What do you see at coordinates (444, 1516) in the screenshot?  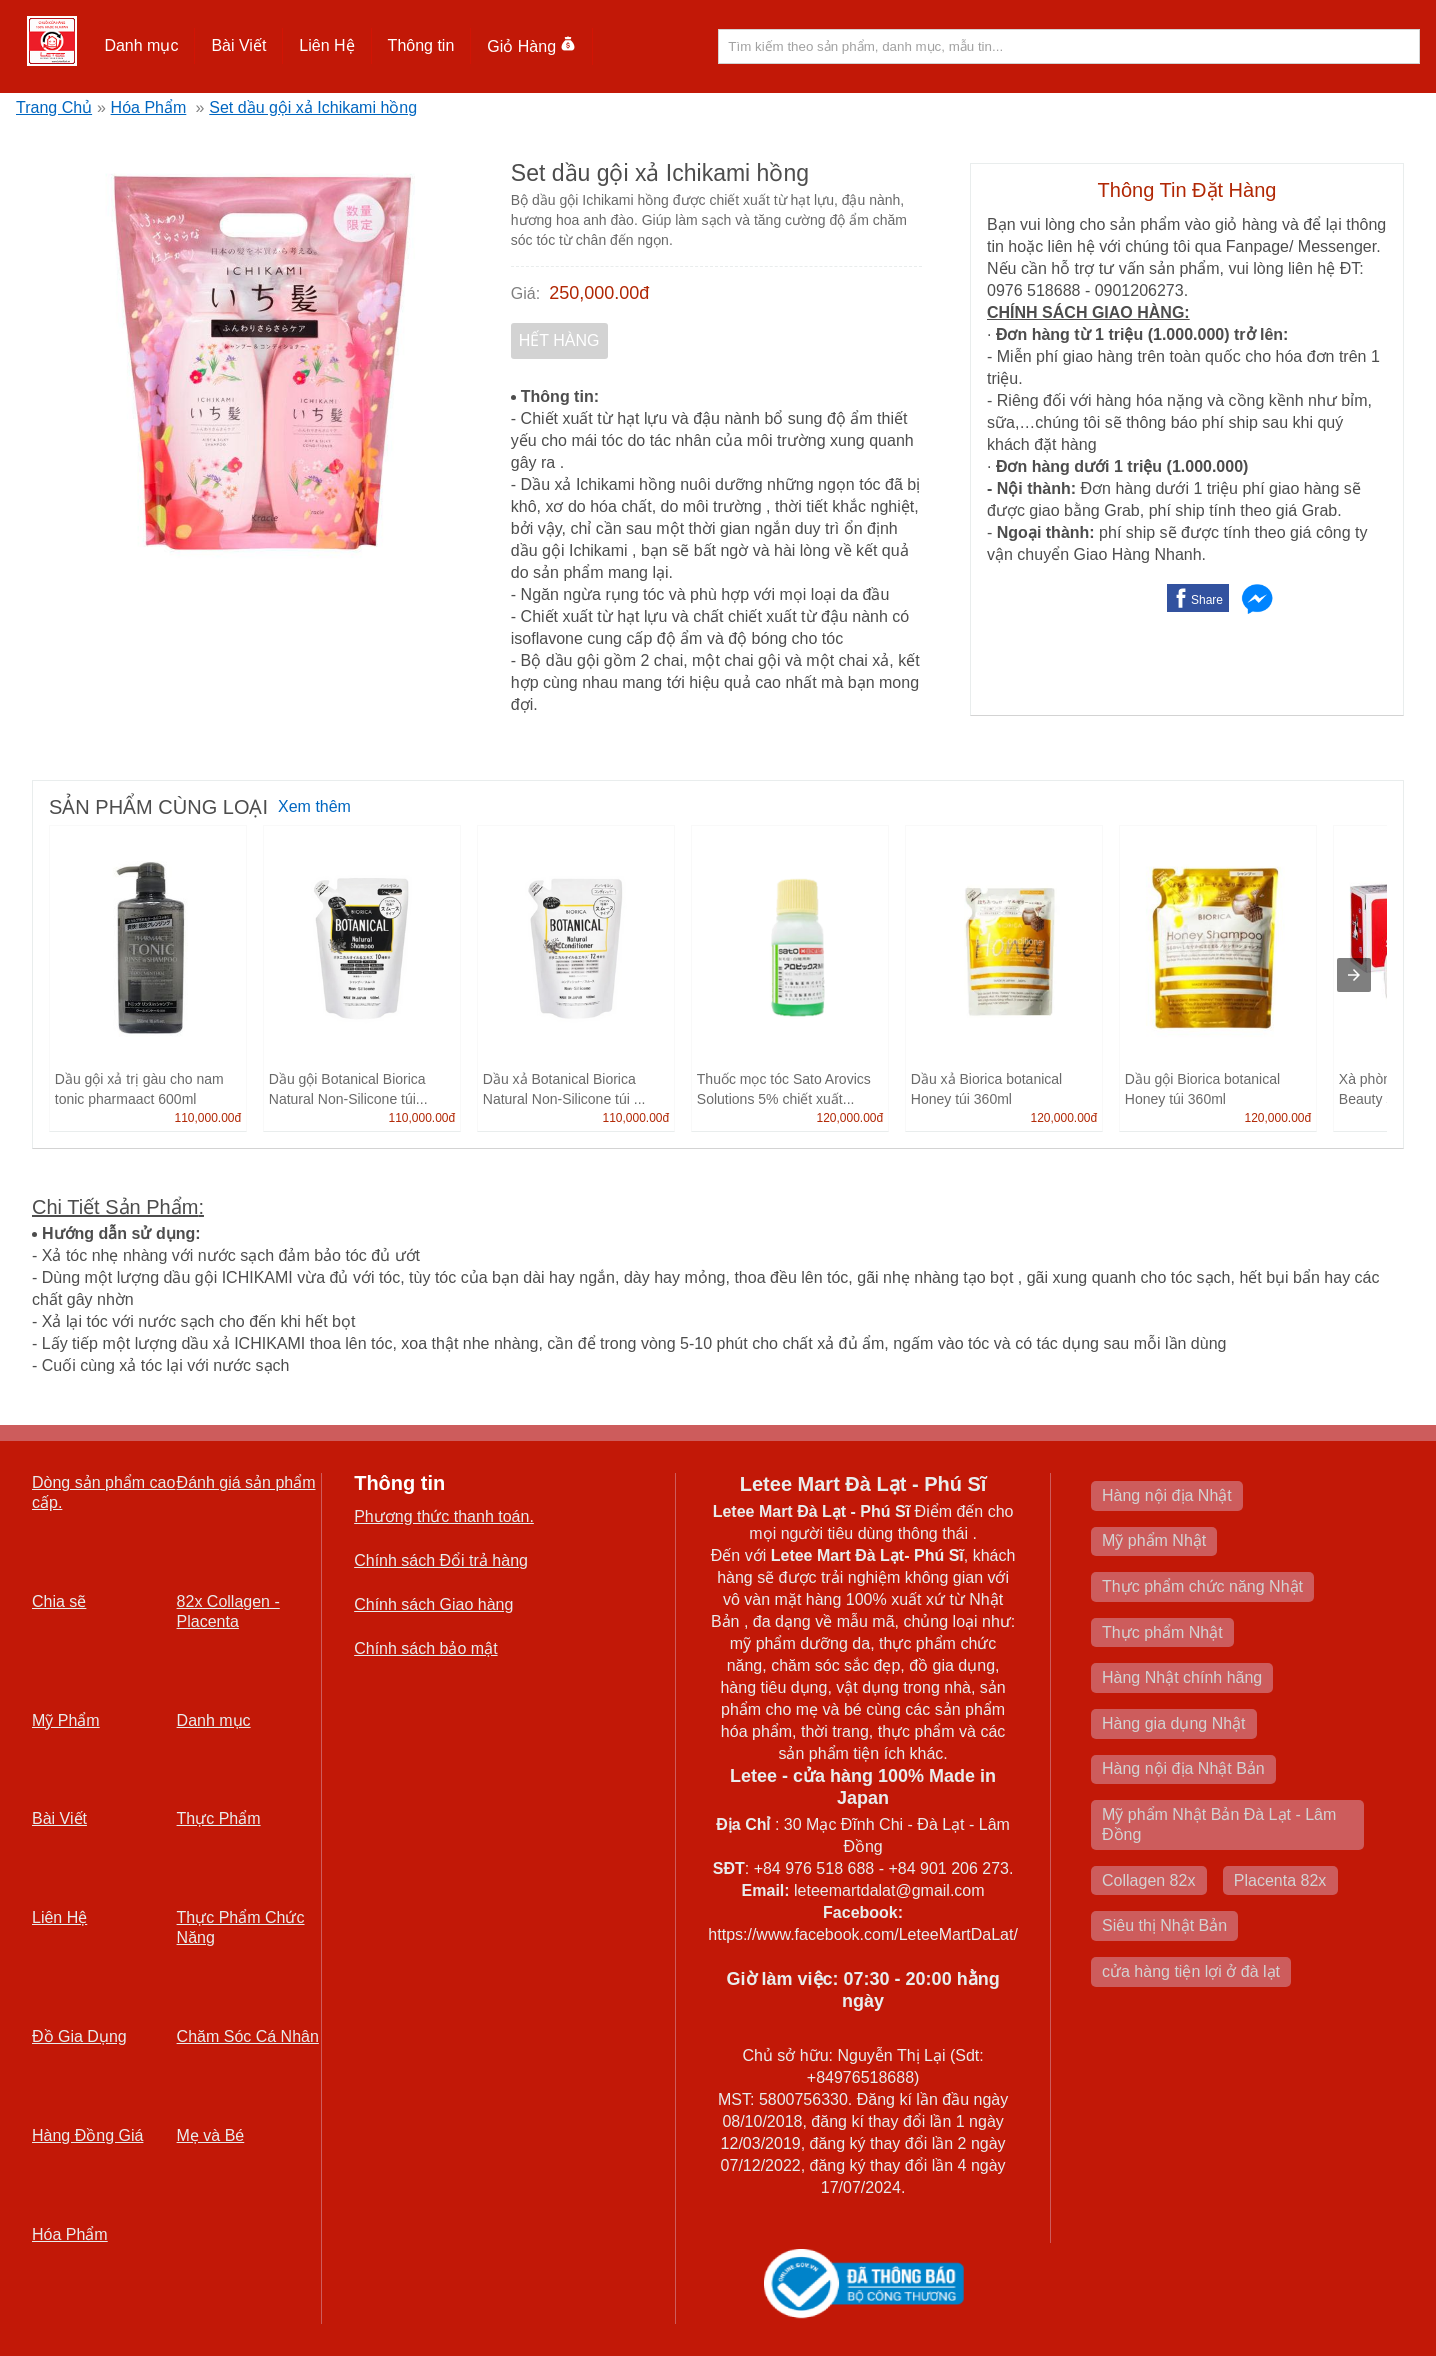 I see `Phương thức thanh toán.` at bounding box center [444, 1516].